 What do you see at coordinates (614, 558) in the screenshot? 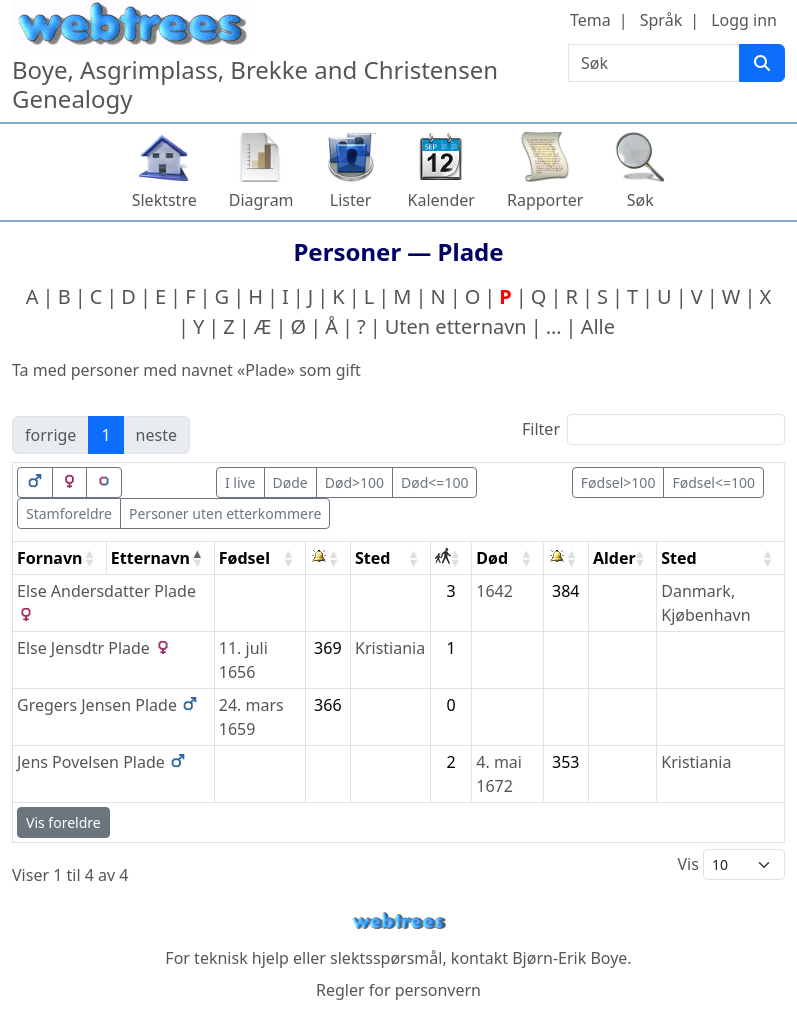
I see `Alder [Alder: activate to sort column ascending]` at bounding box center [614, 558].